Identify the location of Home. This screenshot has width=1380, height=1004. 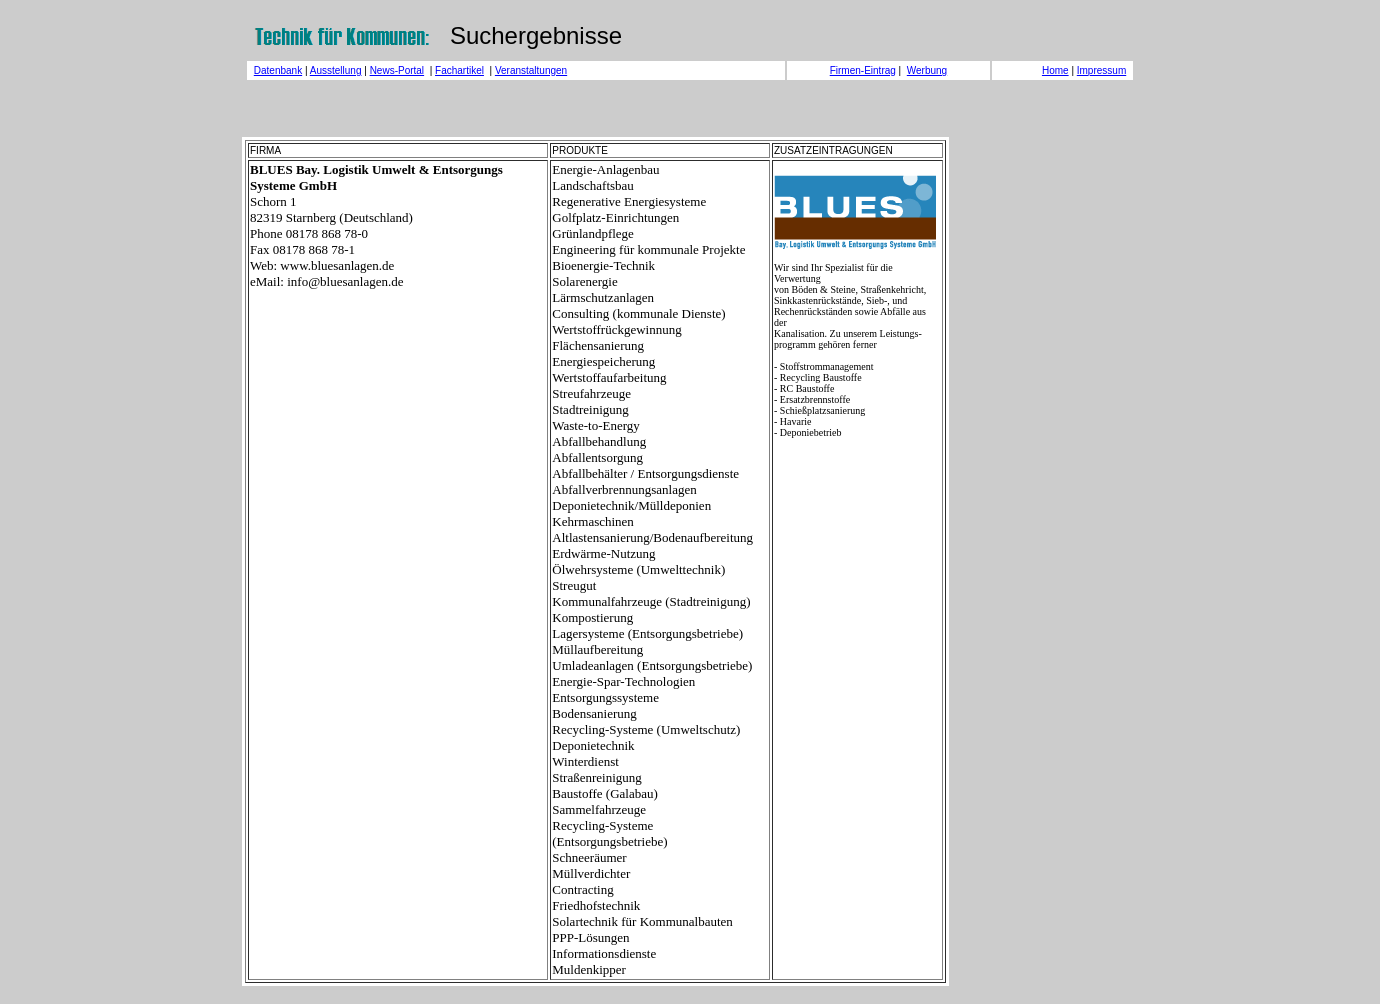
(1055, 70).